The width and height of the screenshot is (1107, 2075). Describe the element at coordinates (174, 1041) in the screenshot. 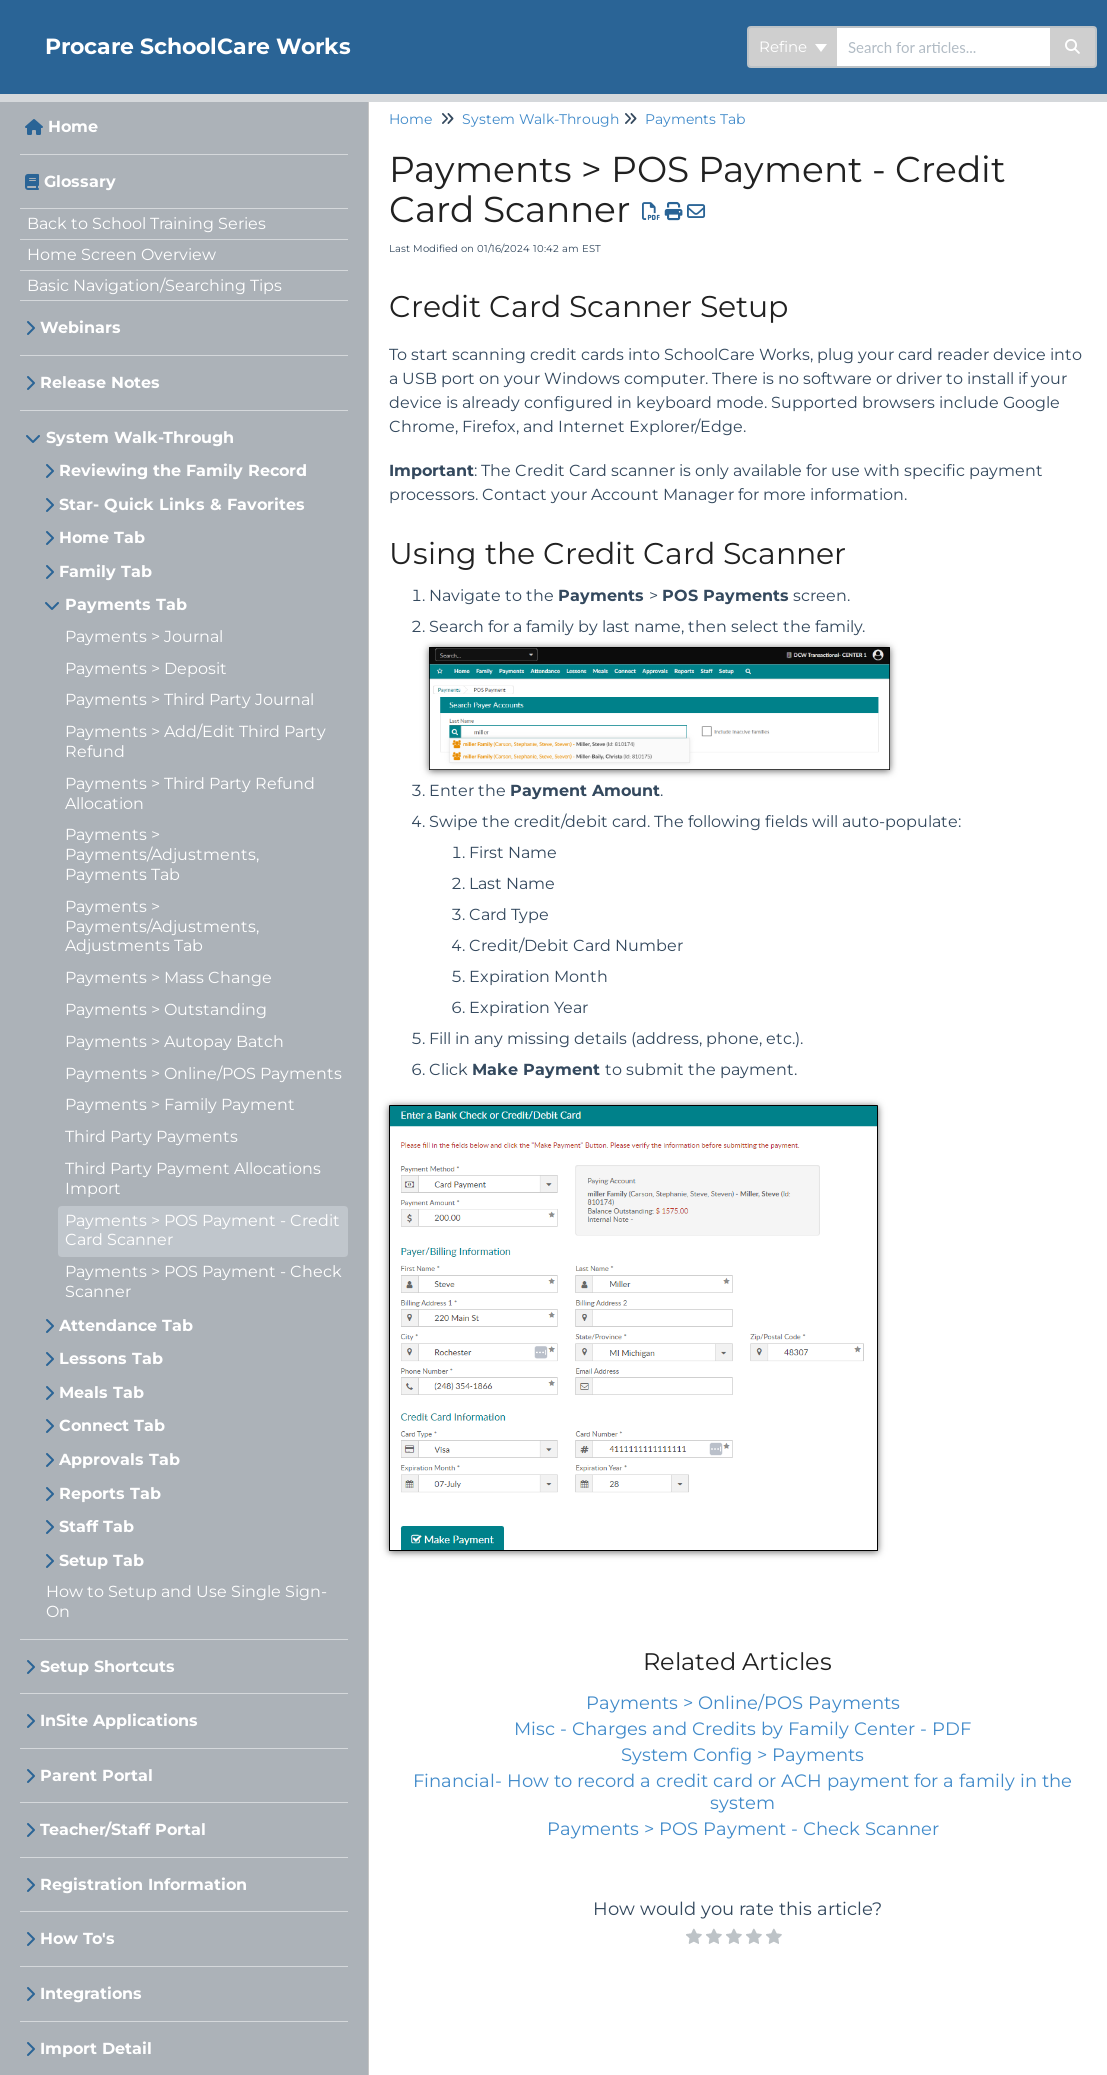

I see `Payments > Autopay Batch` at that location.